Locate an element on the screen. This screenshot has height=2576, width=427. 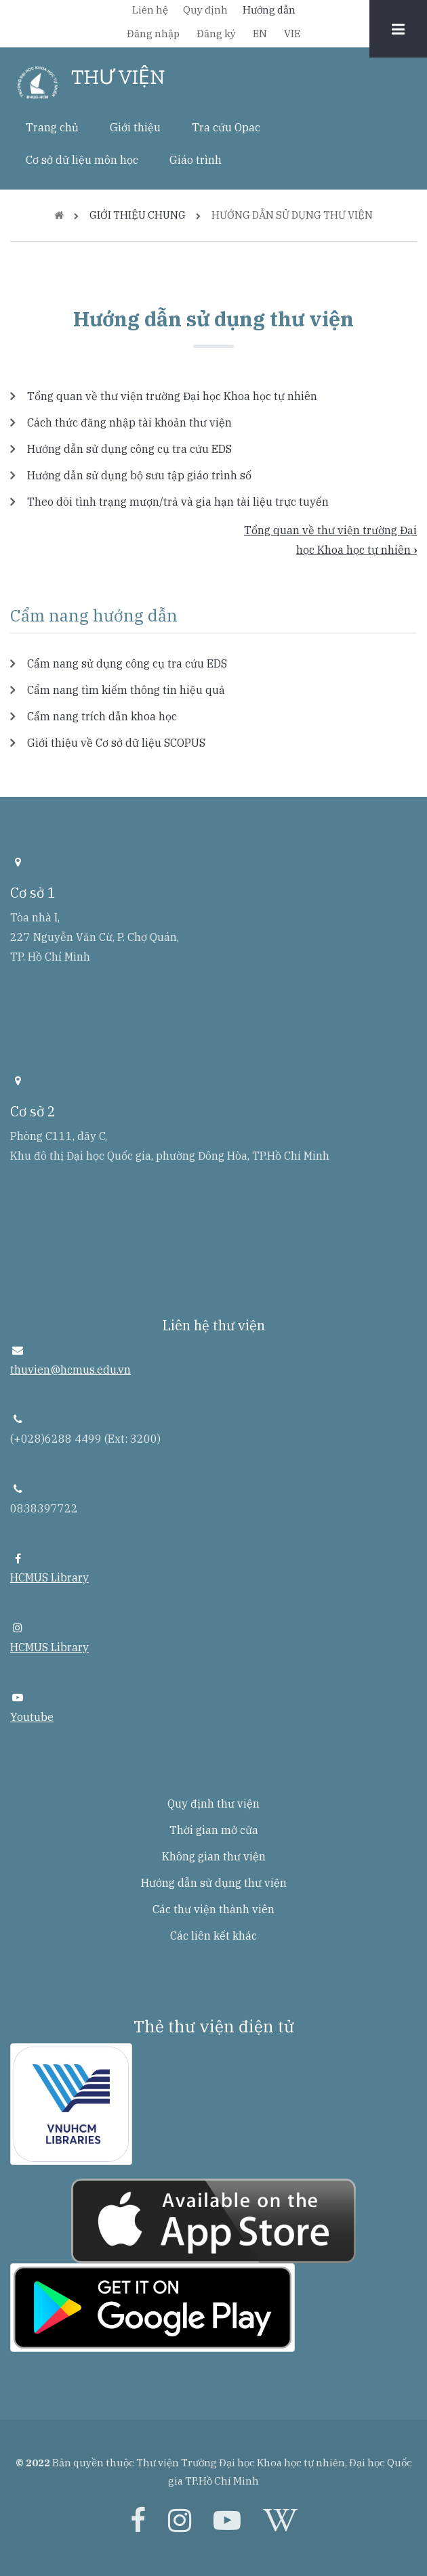
Cẩm nang trích dẫn khoa học is located at coordinates (102, 716).